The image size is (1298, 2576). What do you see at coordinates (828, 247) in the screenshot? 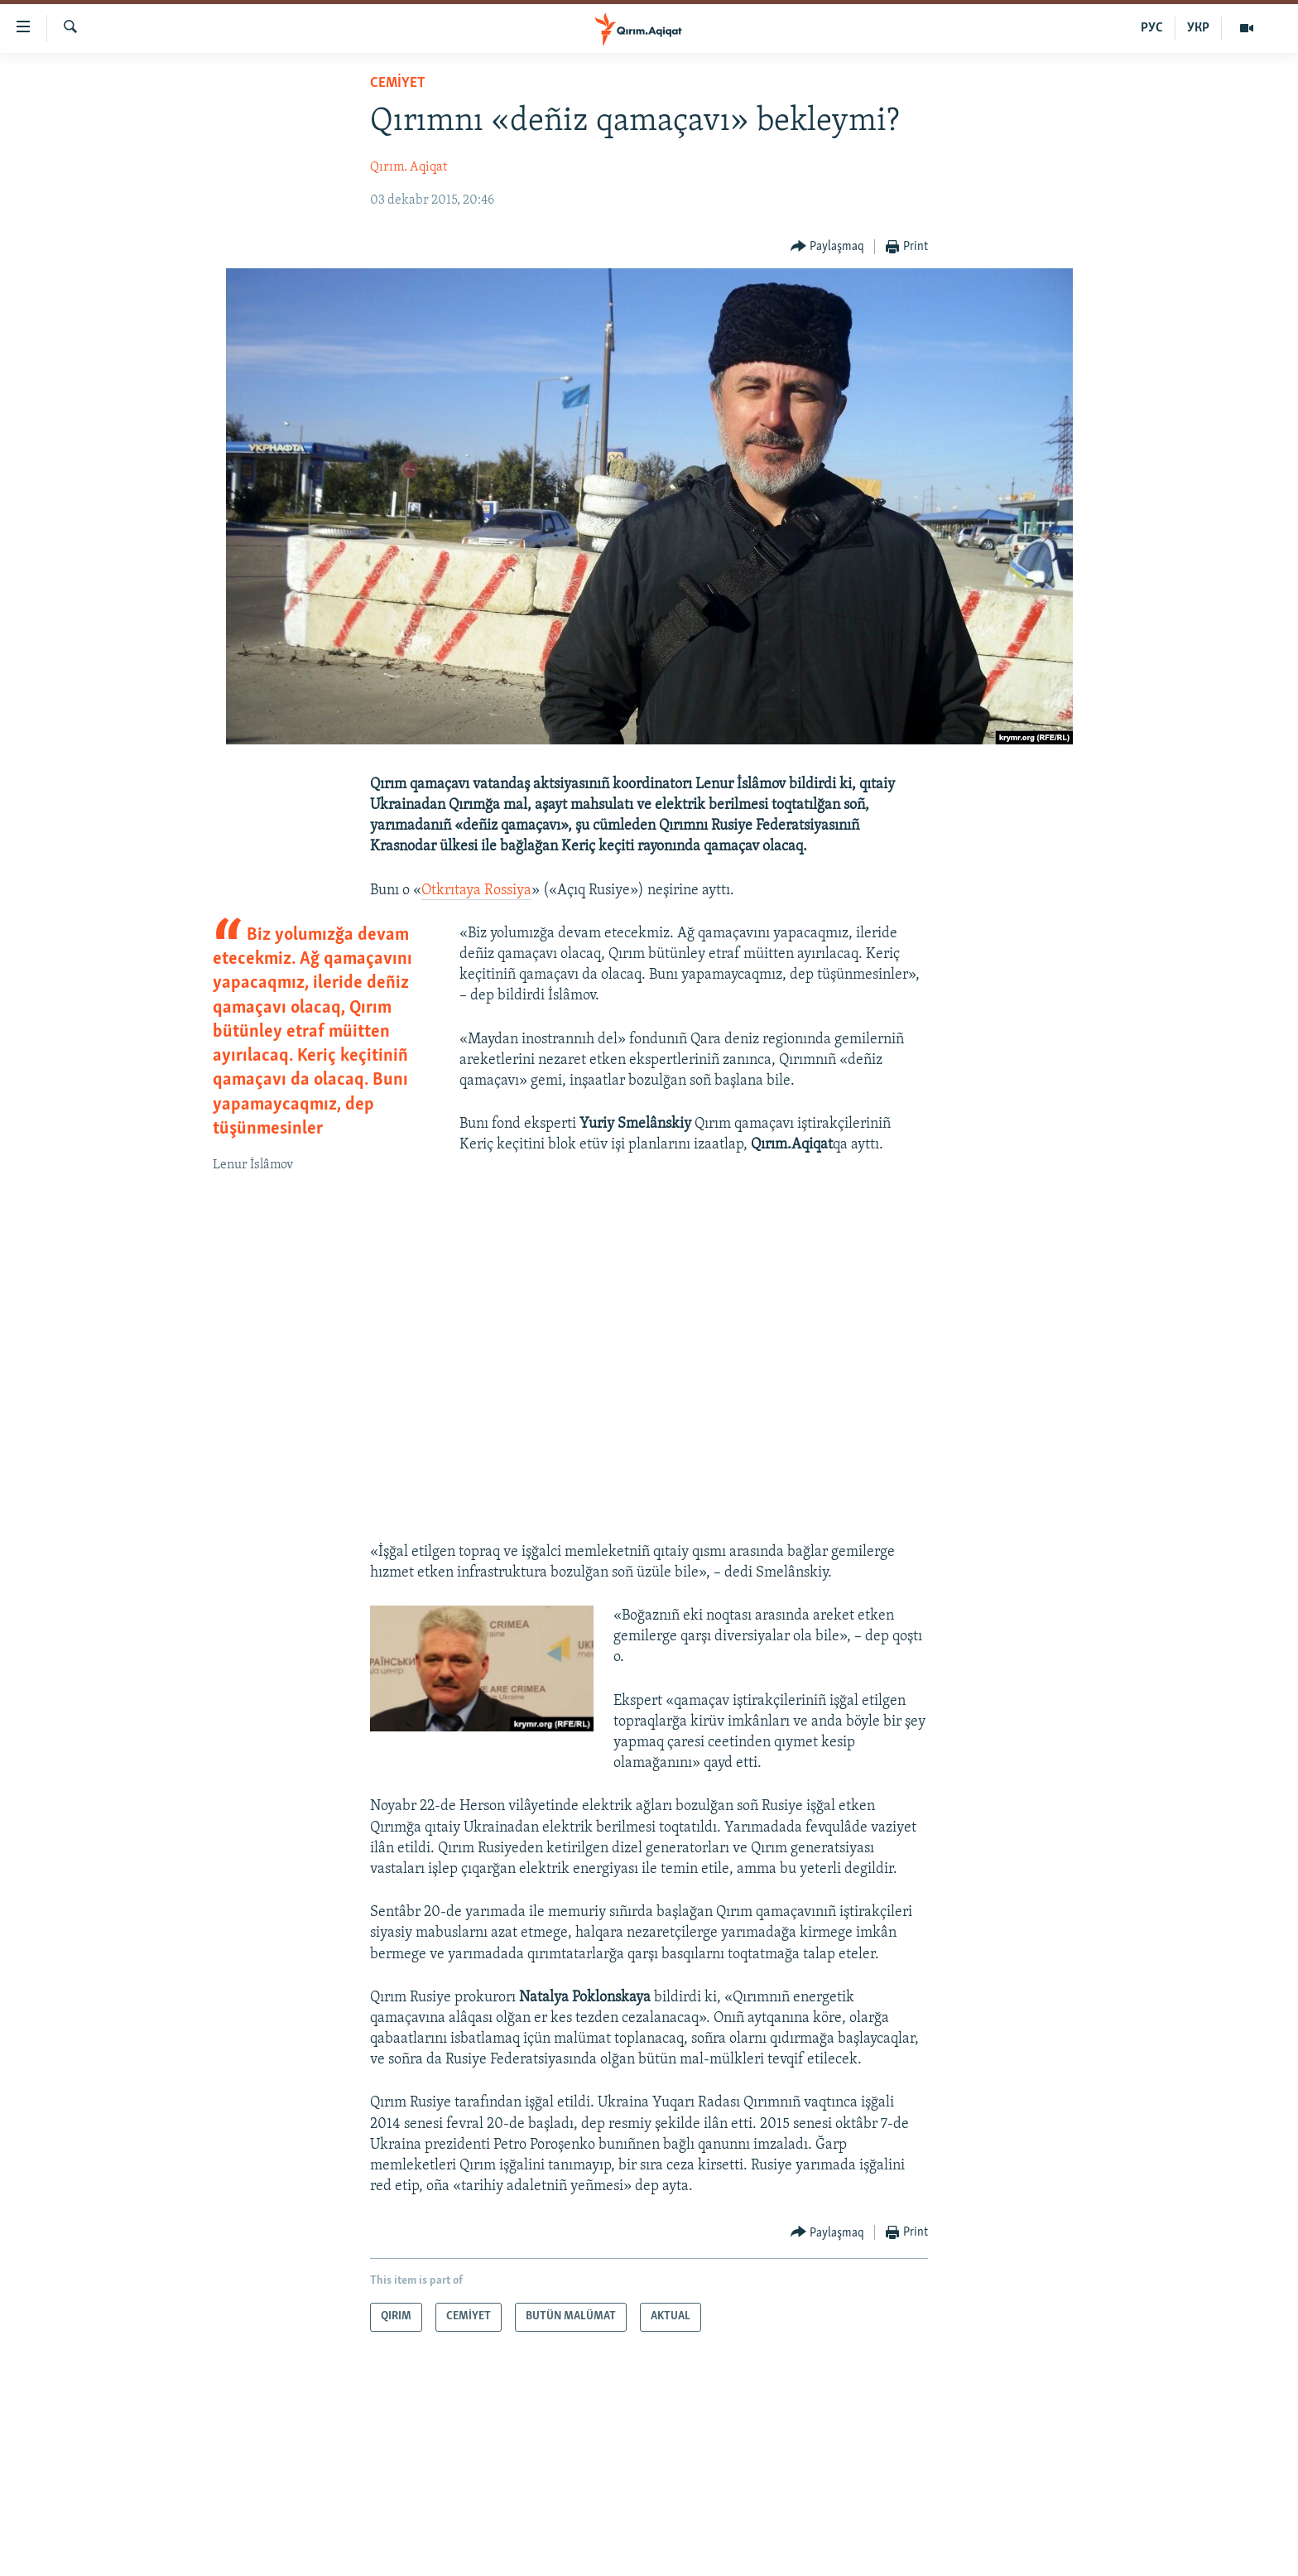
I see `[Button]` at bounding box center [828, 247].